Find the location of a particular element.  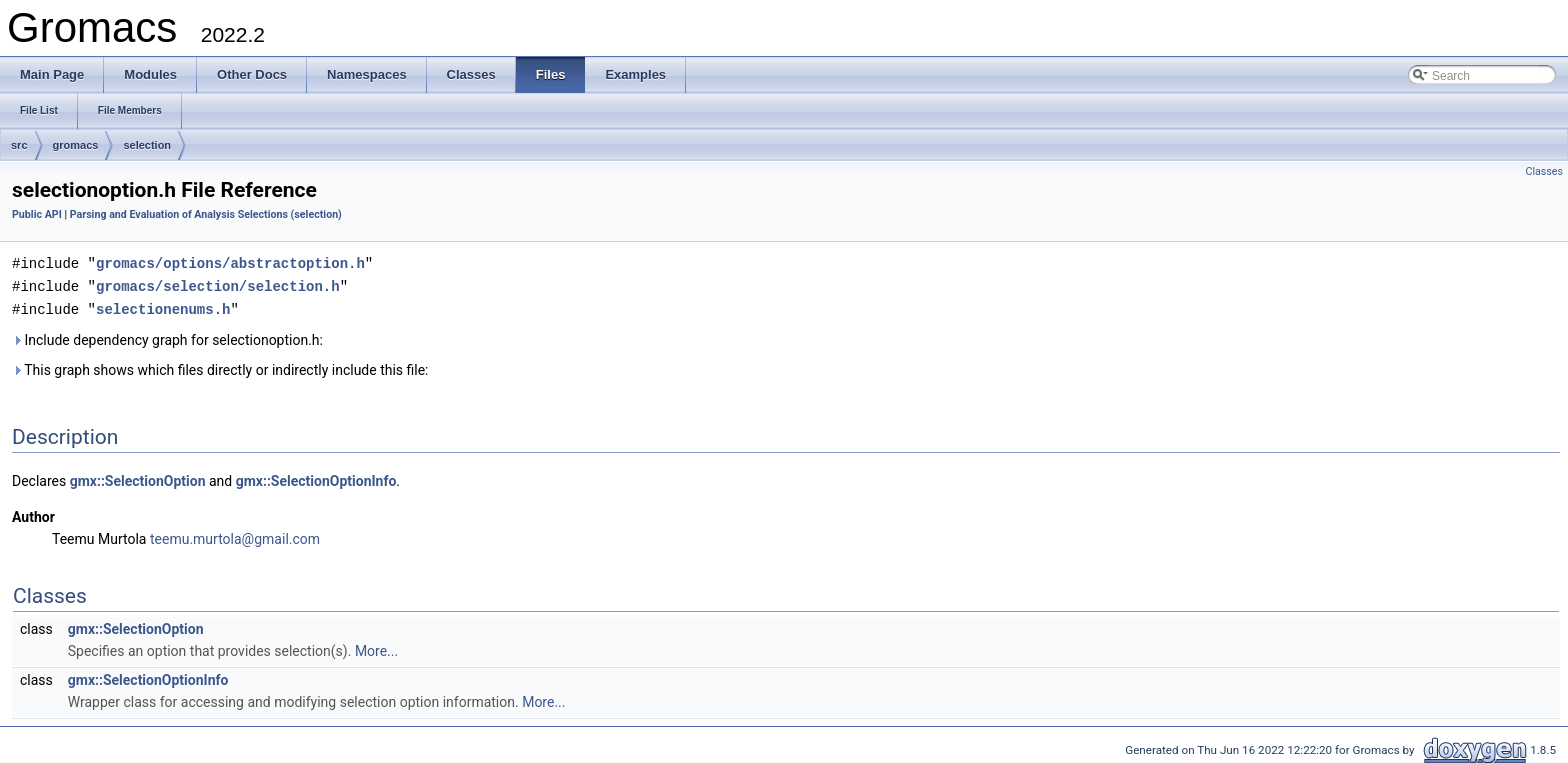

gromacs/selection/selection.h is located at coordinates (218, 284).